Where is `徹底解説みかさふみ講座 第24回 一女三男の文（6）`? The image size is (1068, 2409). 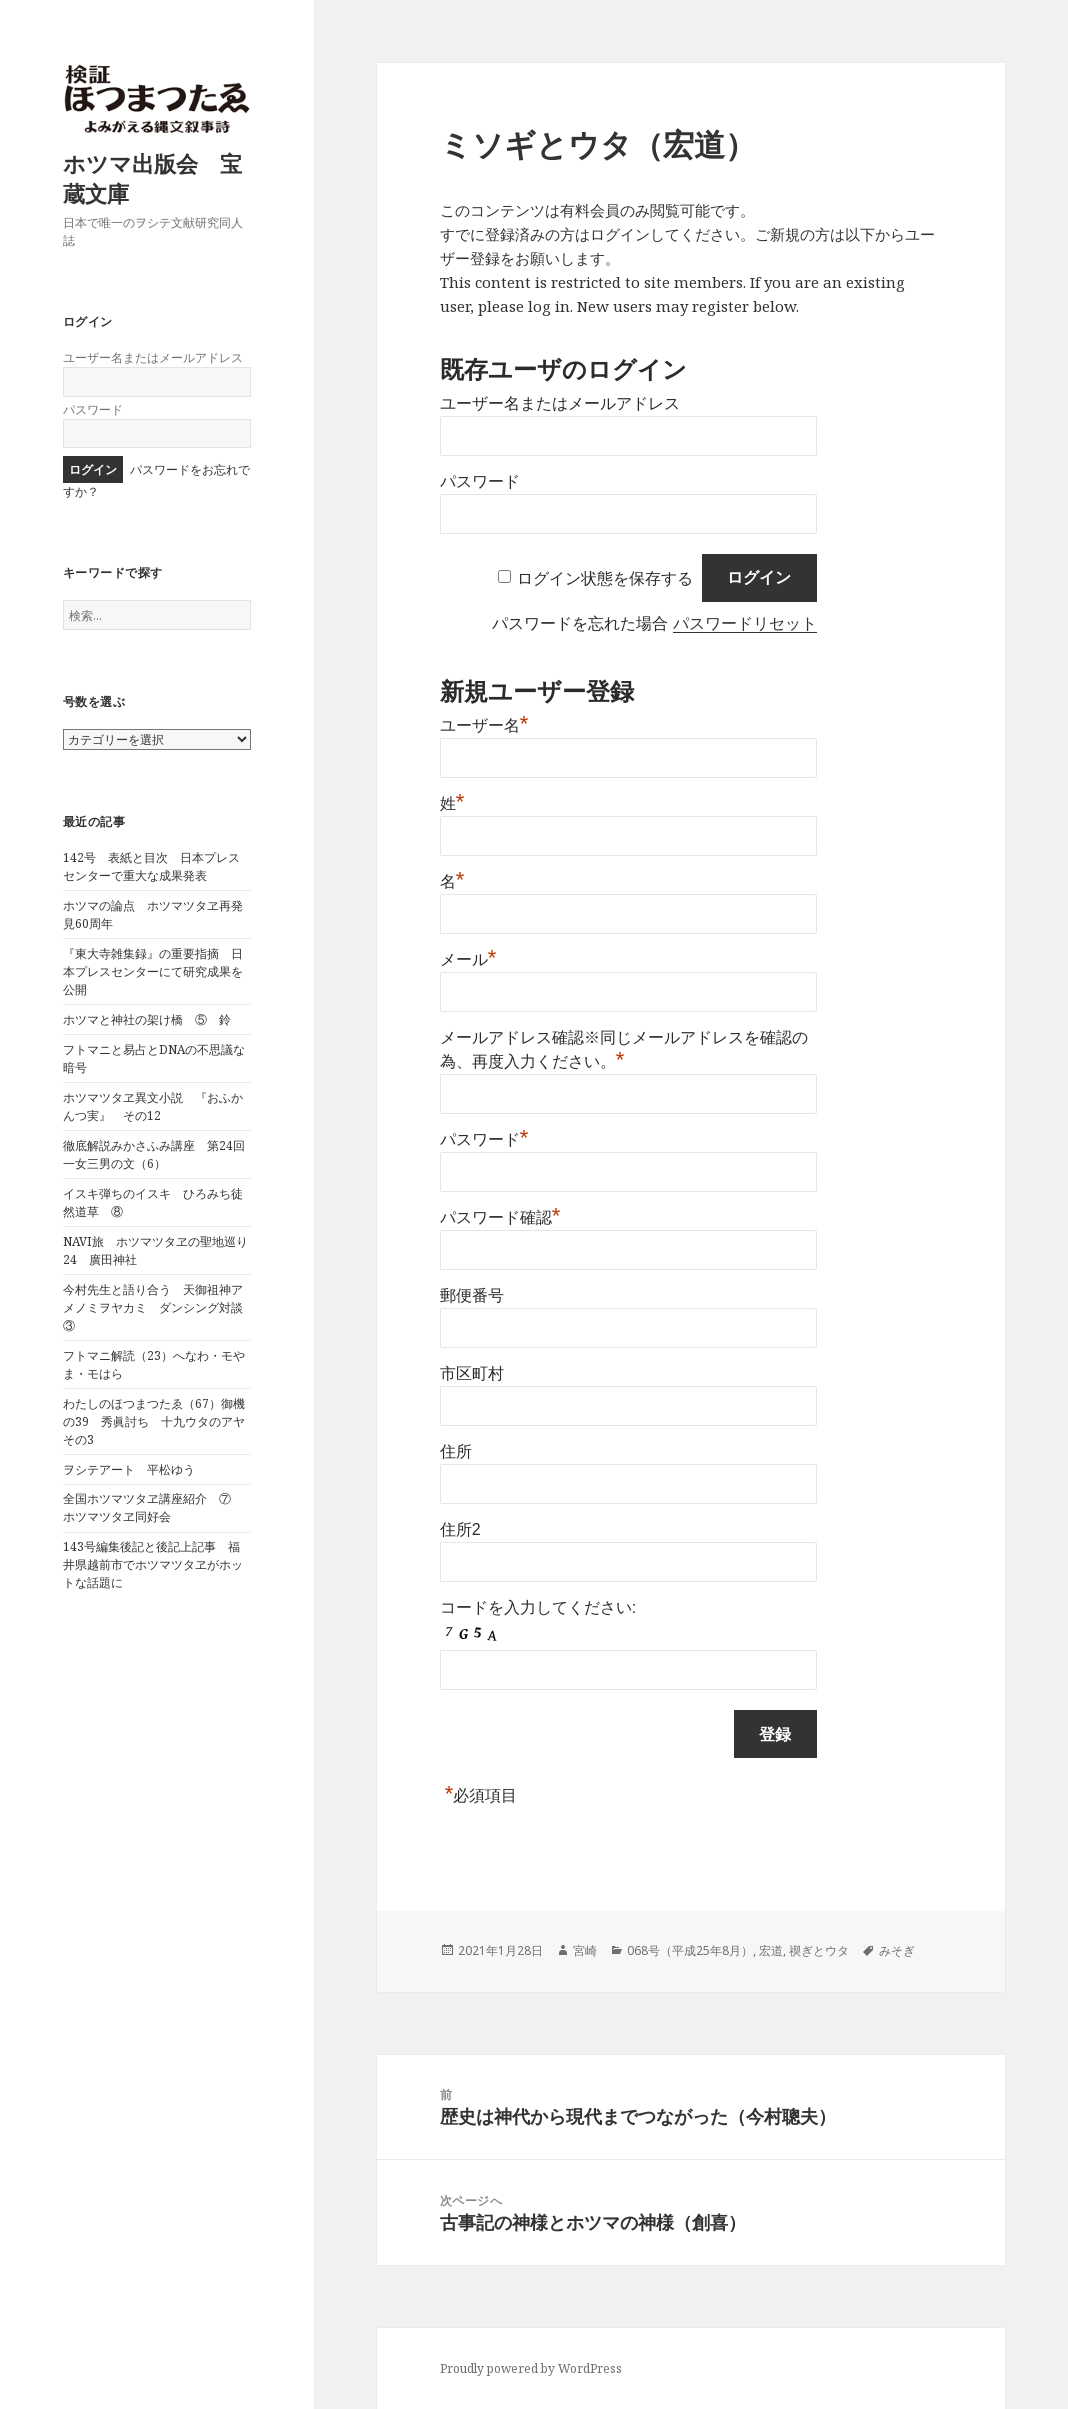
徹底解説みかさふみ講座 第24回 一女三男の文（6） is located at coordinates (160, 1154).